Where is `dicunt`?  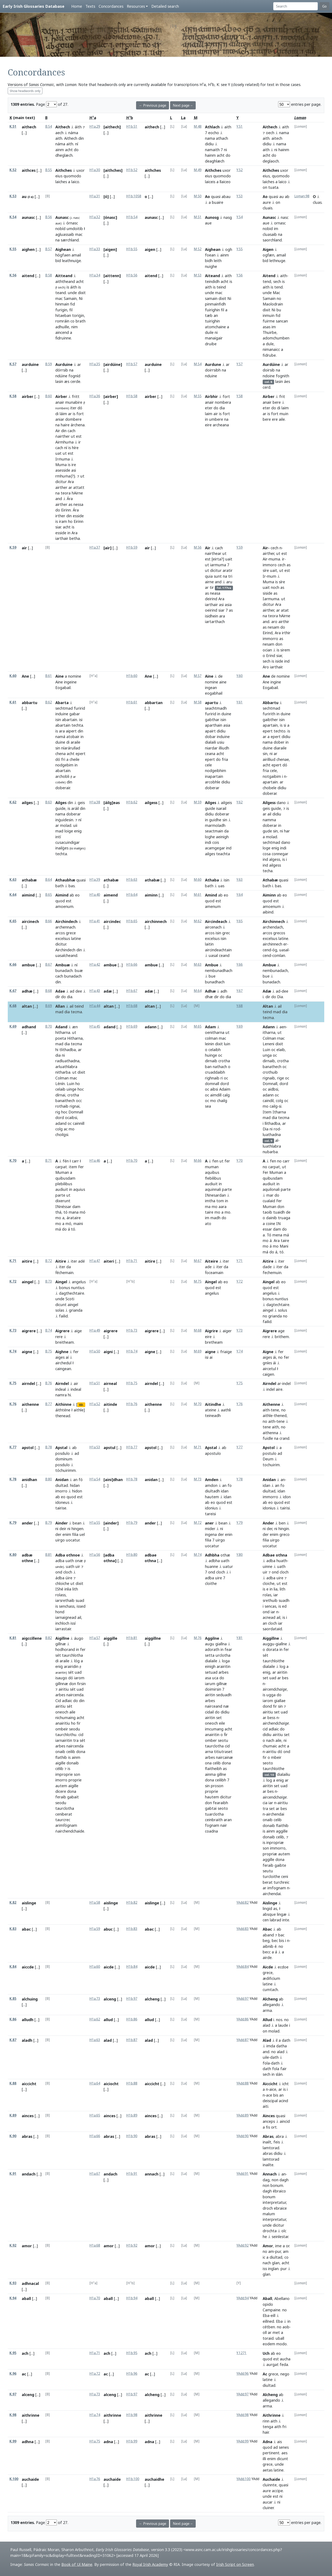
dicunt is located at coordinates (61, 1304).